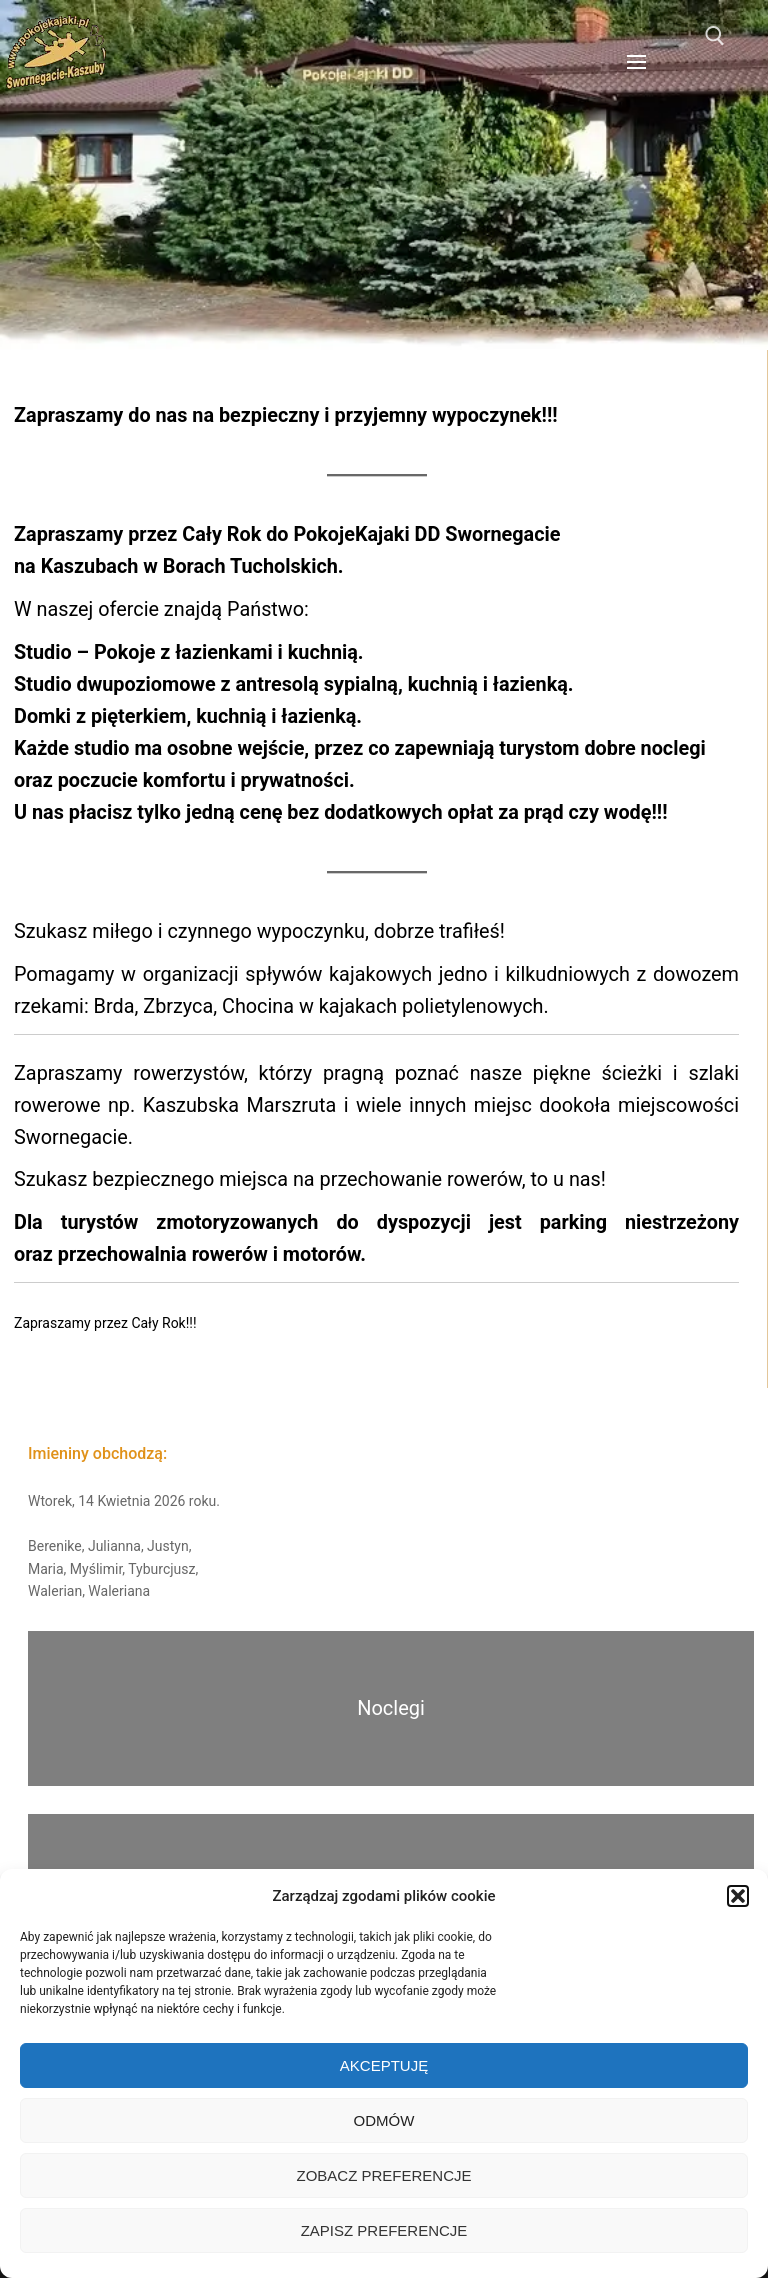 Image resolution: width=768 pixels, height=2278 pixels. What do you see at coordinates (715, 36) in the screenshot?
I see `[otwórz narzędzie wyszukiwania]` at bounding box center [715, 36].